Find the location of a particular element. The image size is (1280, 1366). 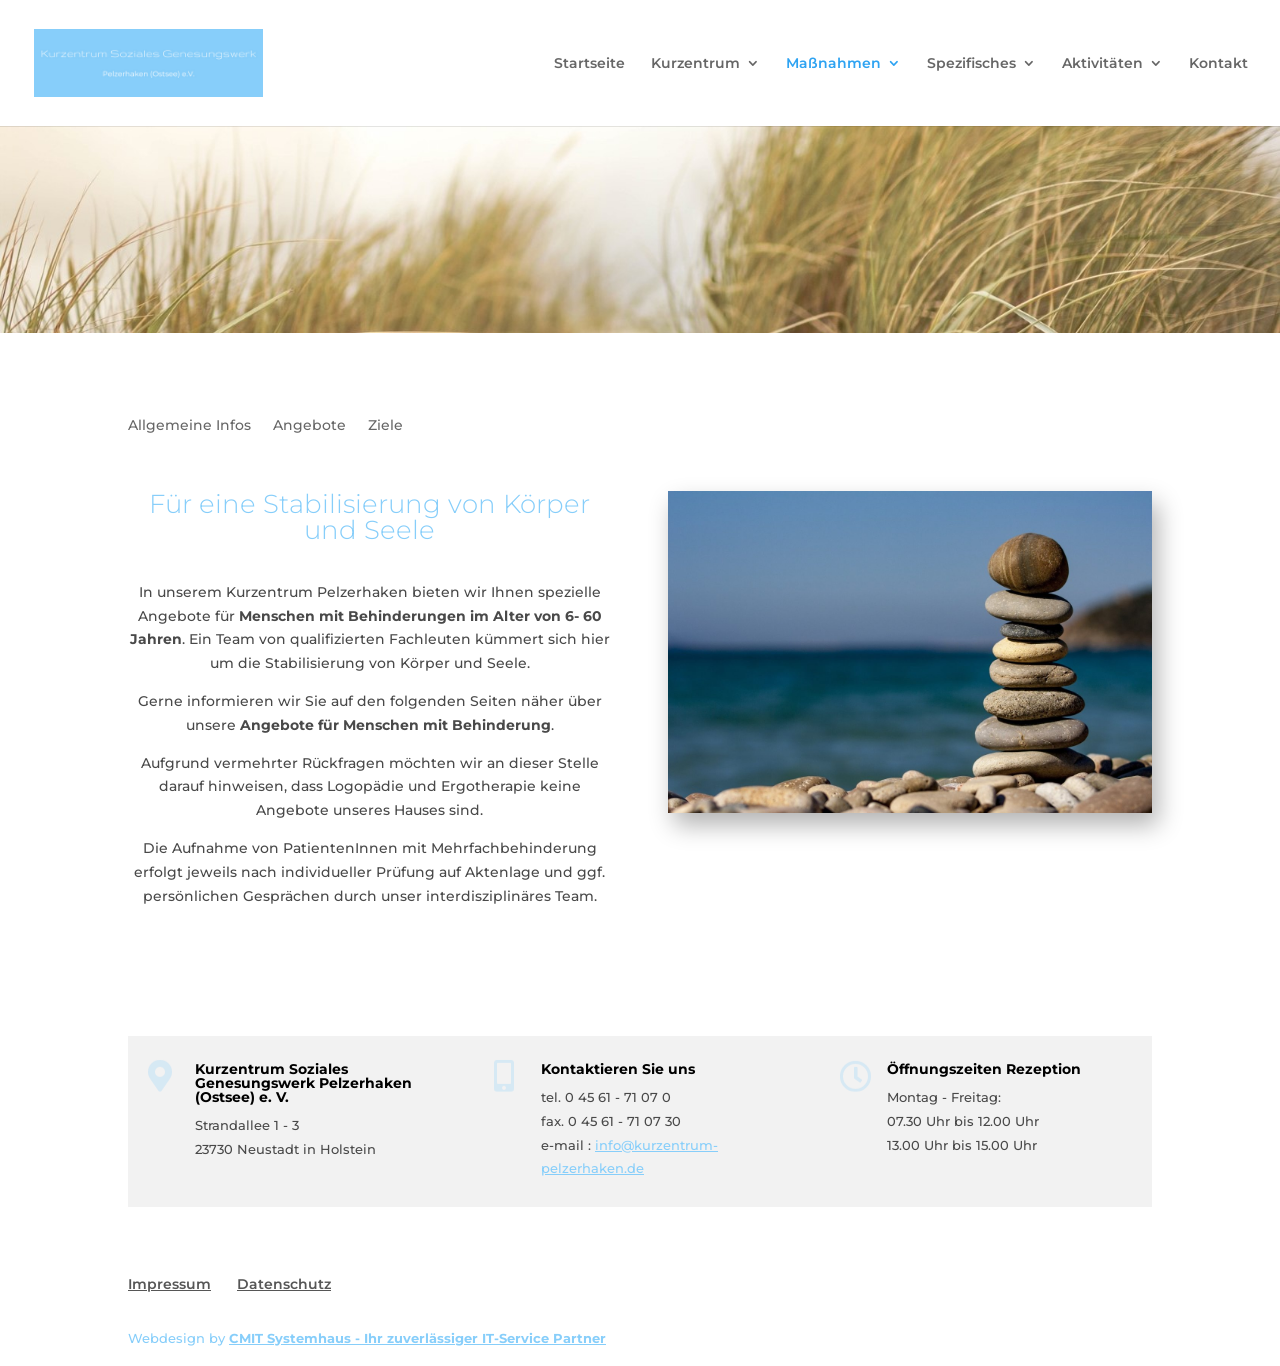

Spezifisches is located at coordinates (971, 64).